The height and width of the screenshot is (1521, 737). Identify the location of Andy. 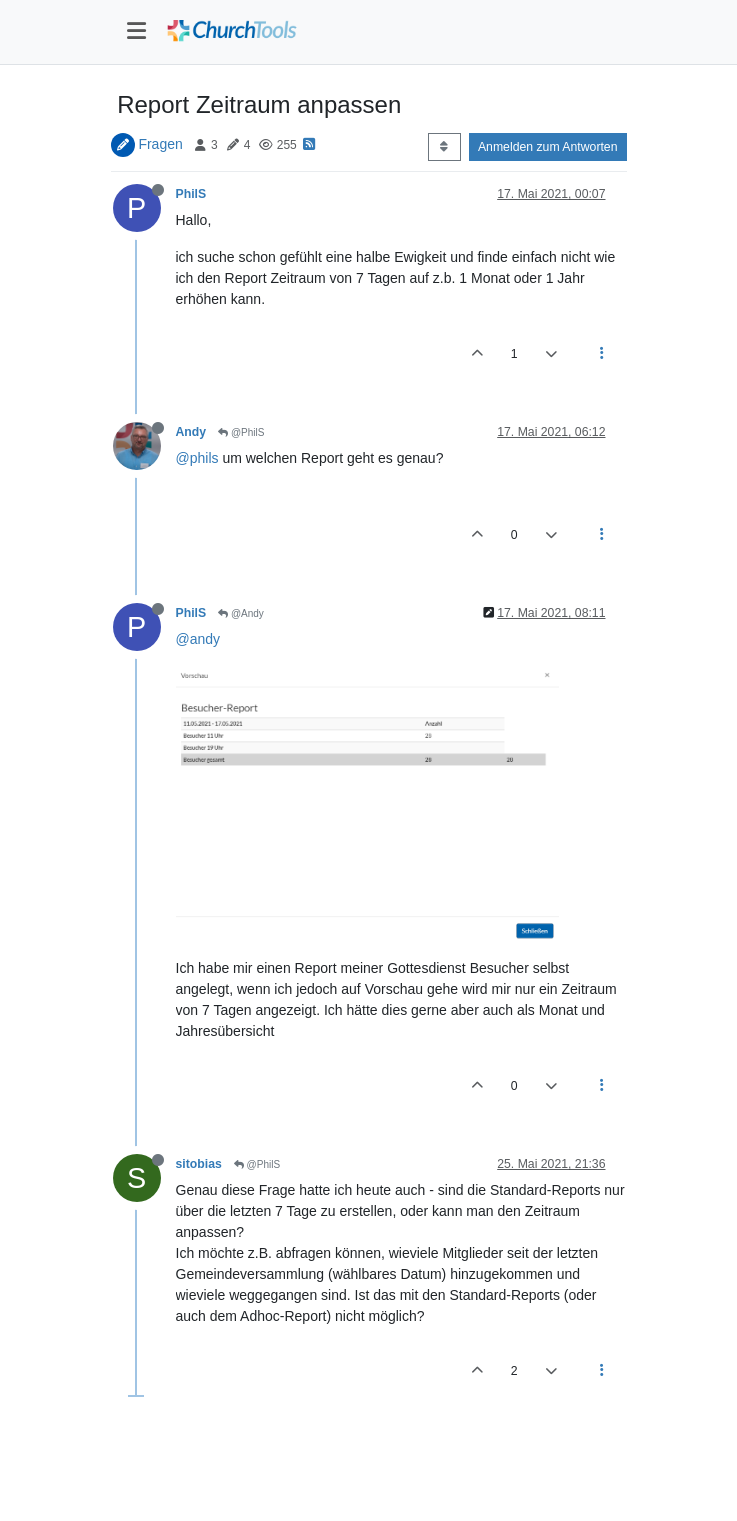
(191, 432).